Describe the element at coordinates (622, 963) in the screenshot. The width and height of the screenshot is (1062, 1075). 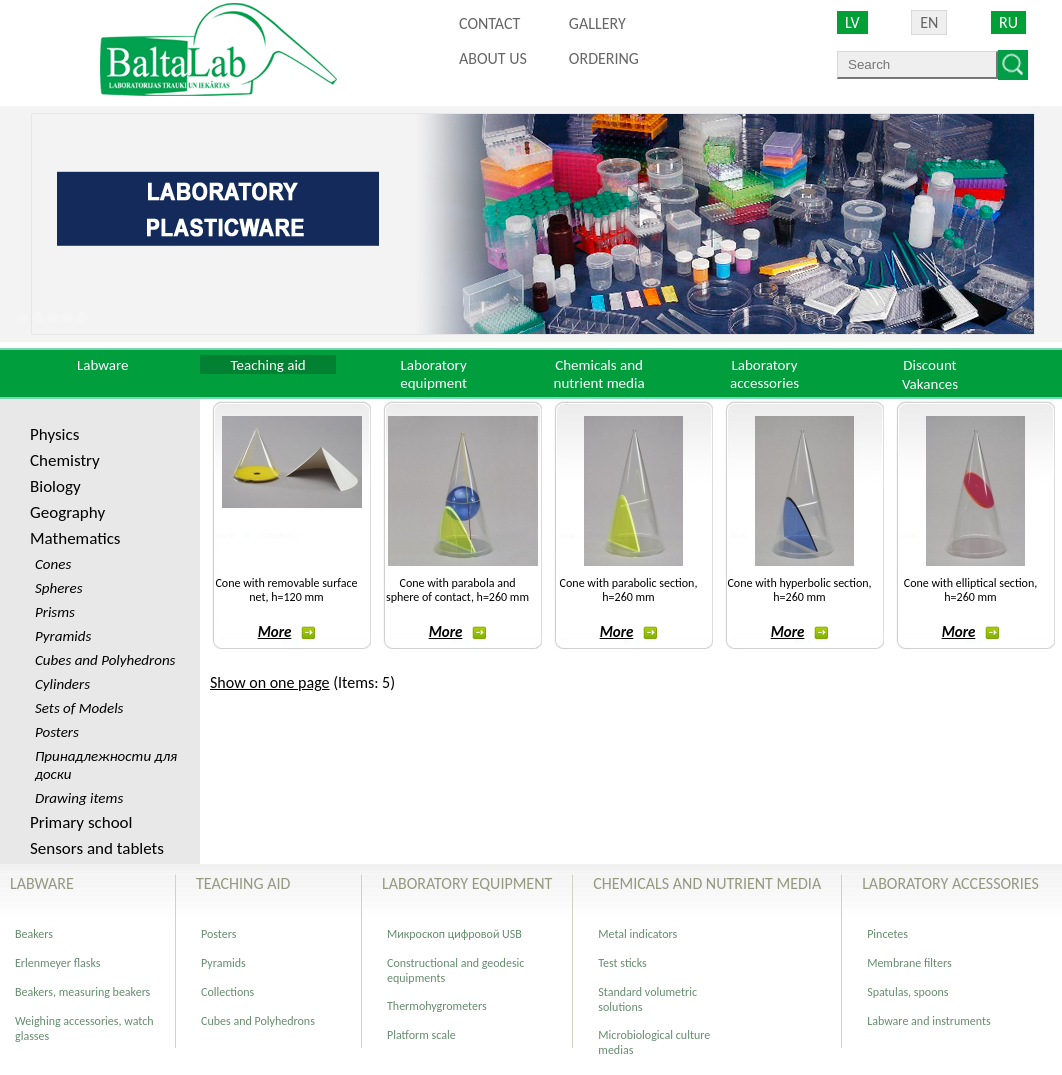
I see `Test sticks` at that location.